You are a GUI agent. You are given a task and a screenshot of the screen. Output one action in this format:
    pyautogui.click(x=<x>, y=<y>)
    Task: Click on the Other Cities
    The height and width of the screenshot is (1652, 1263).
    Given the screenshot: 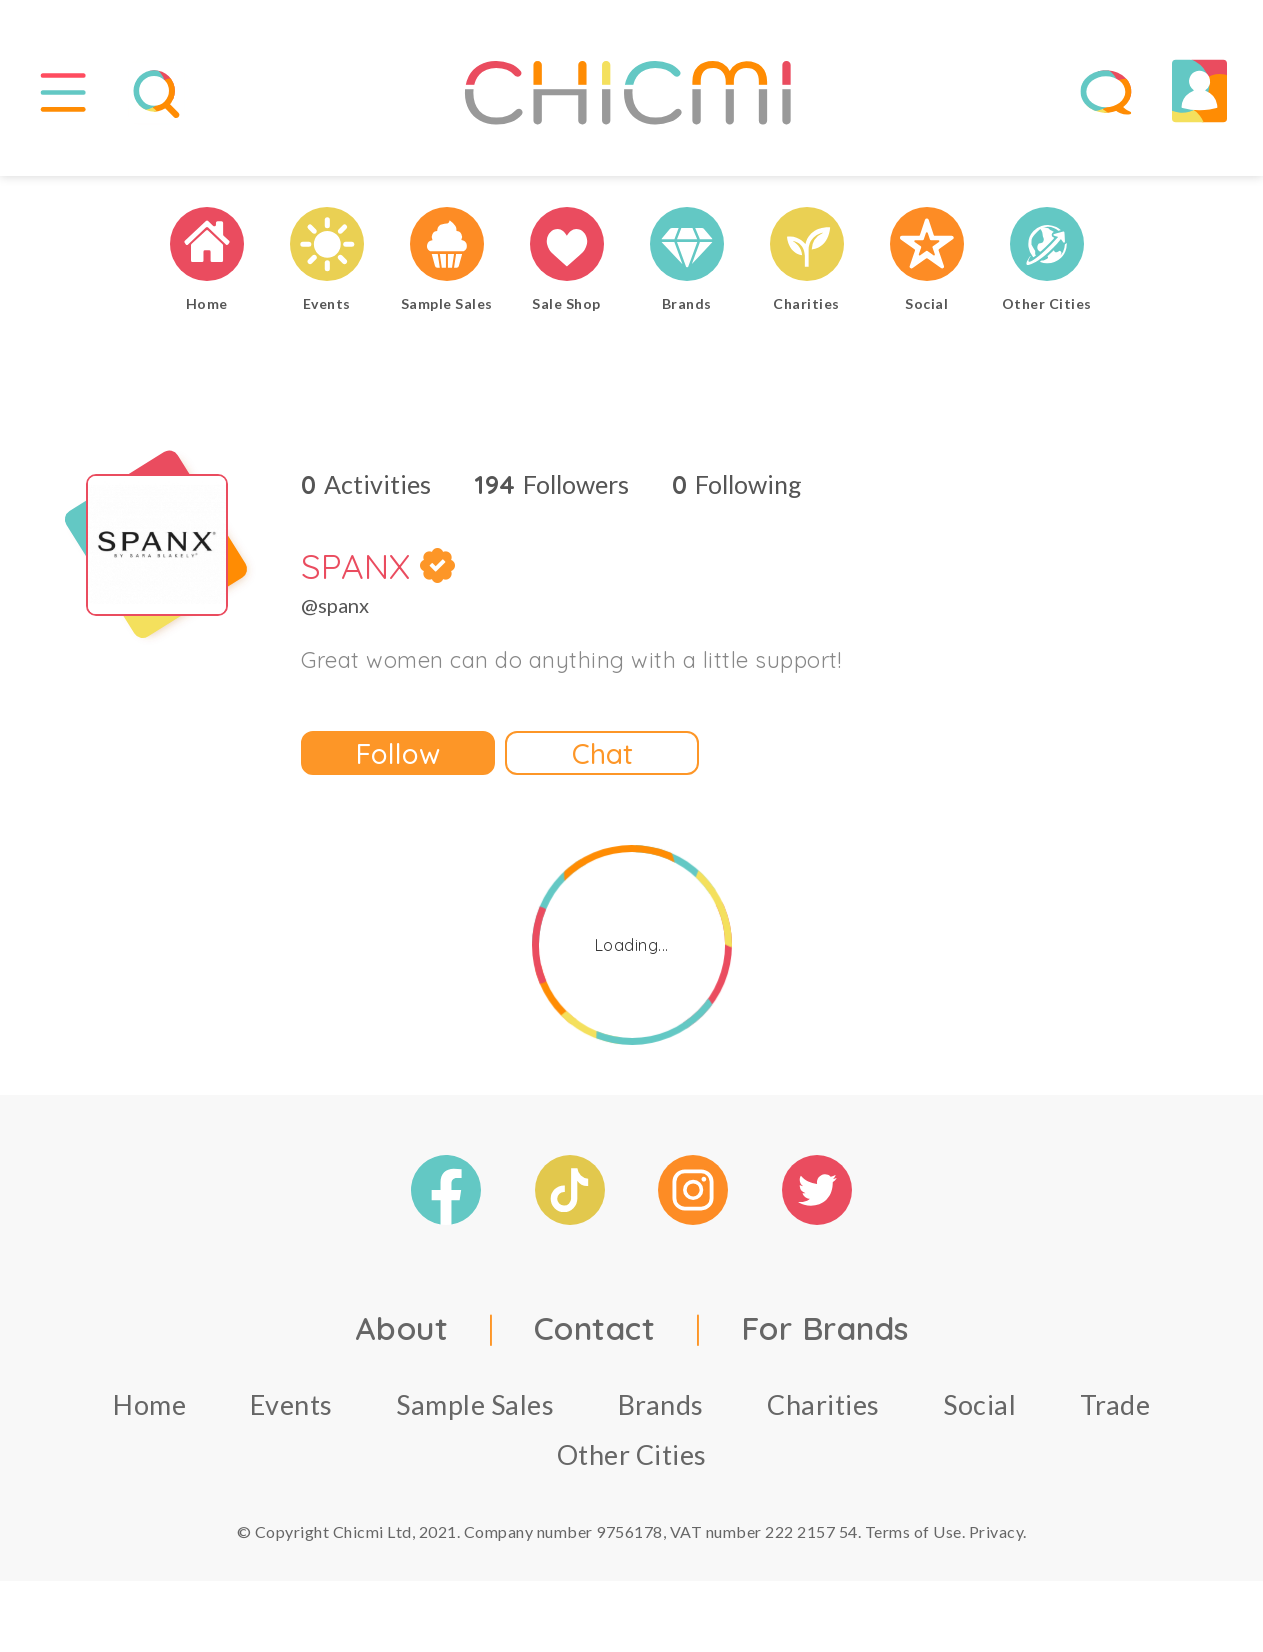 What is the action you would take?
    pyautogui.click(x=632, y=1455)
    